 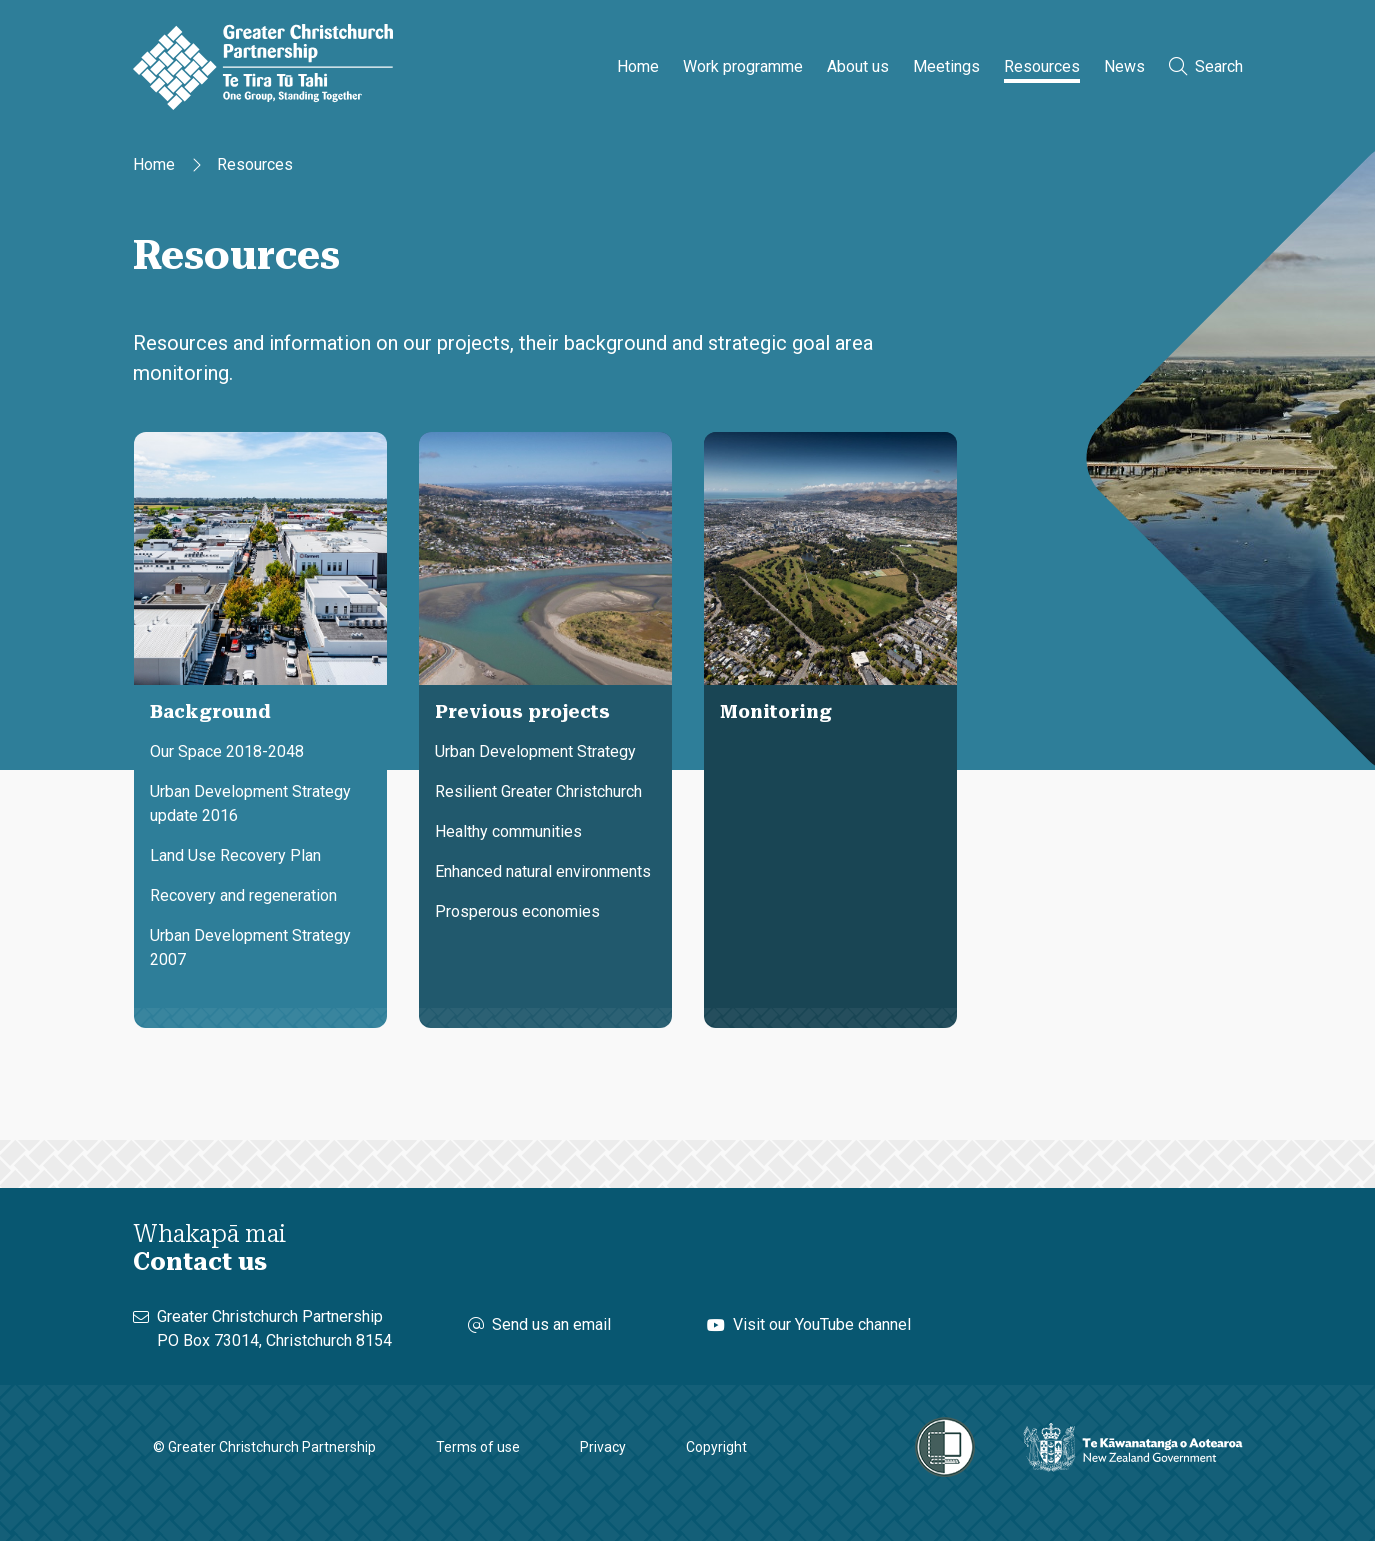 I want to click on Prosperous economies, so click(x=517, y=911).